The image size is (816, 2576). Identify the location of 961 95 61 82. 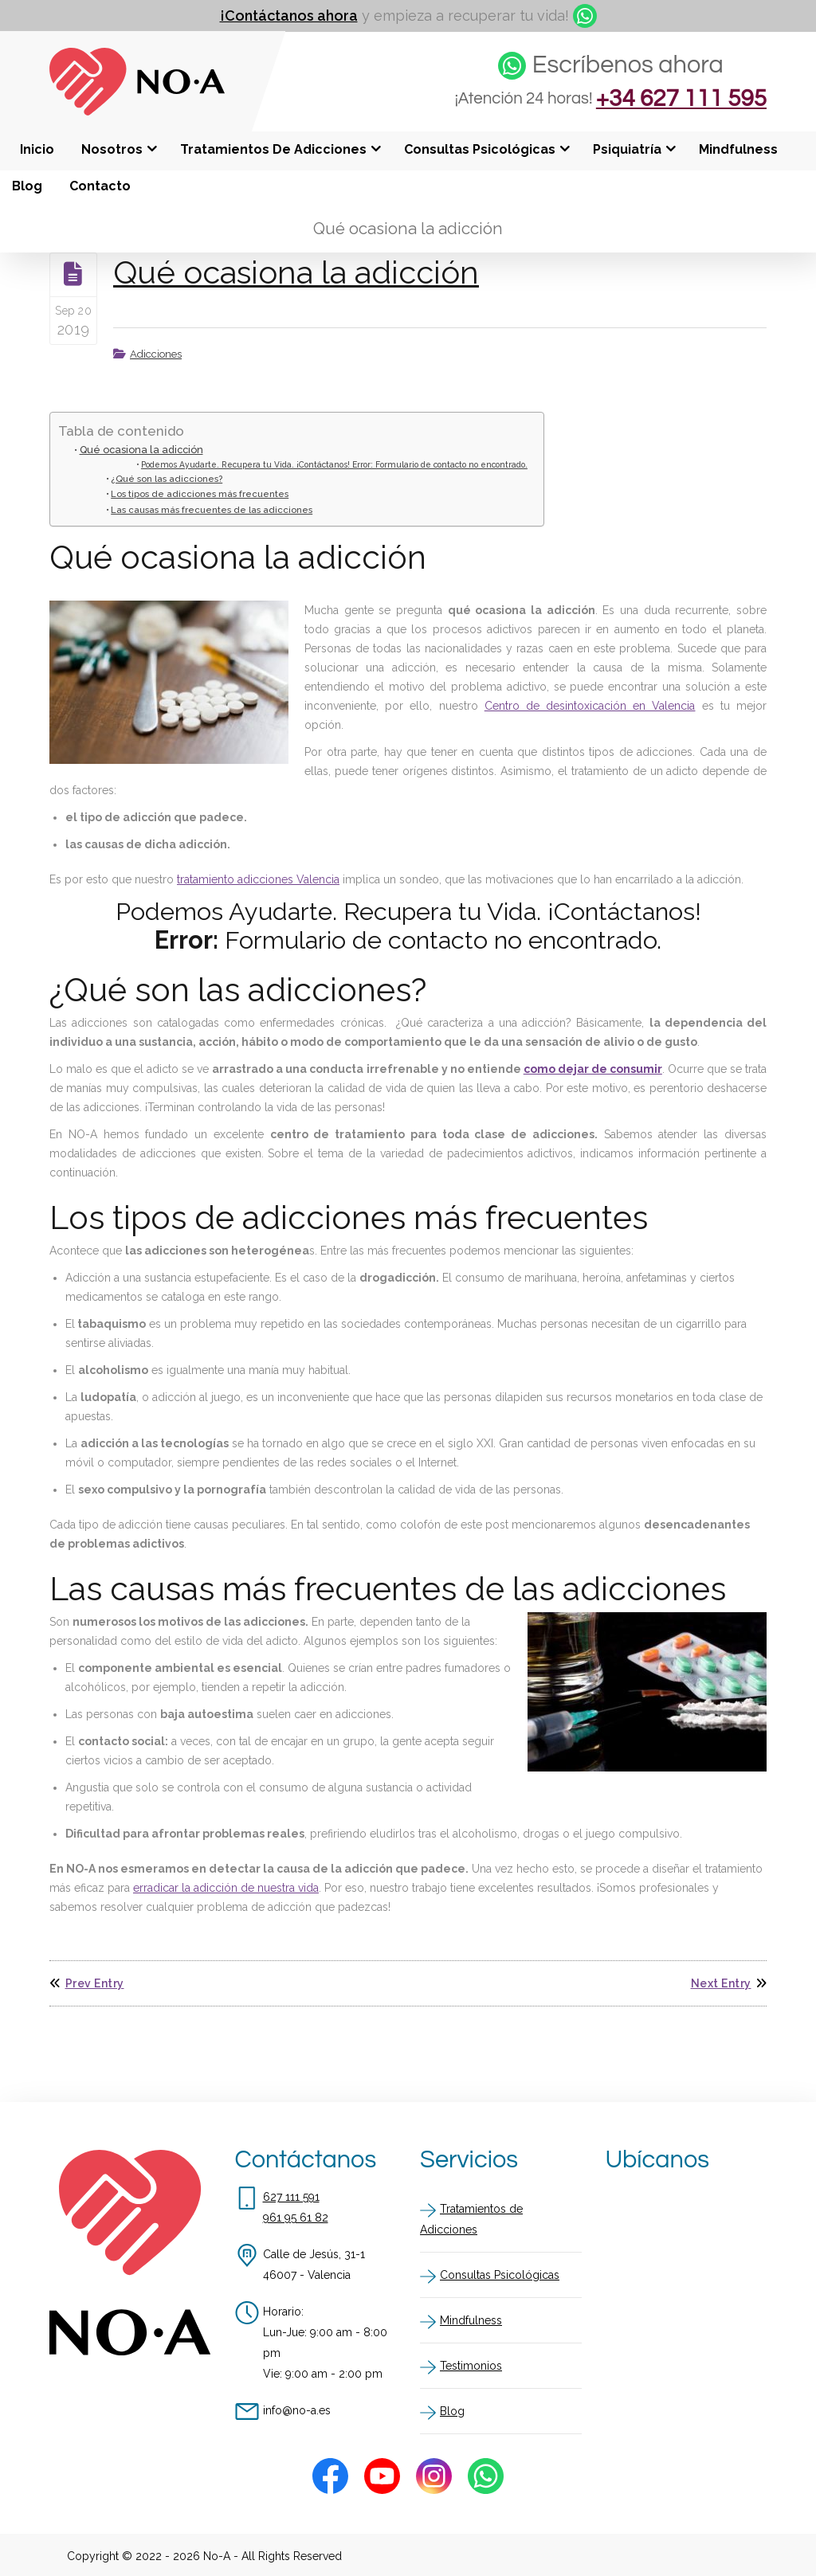
(295, 2216).